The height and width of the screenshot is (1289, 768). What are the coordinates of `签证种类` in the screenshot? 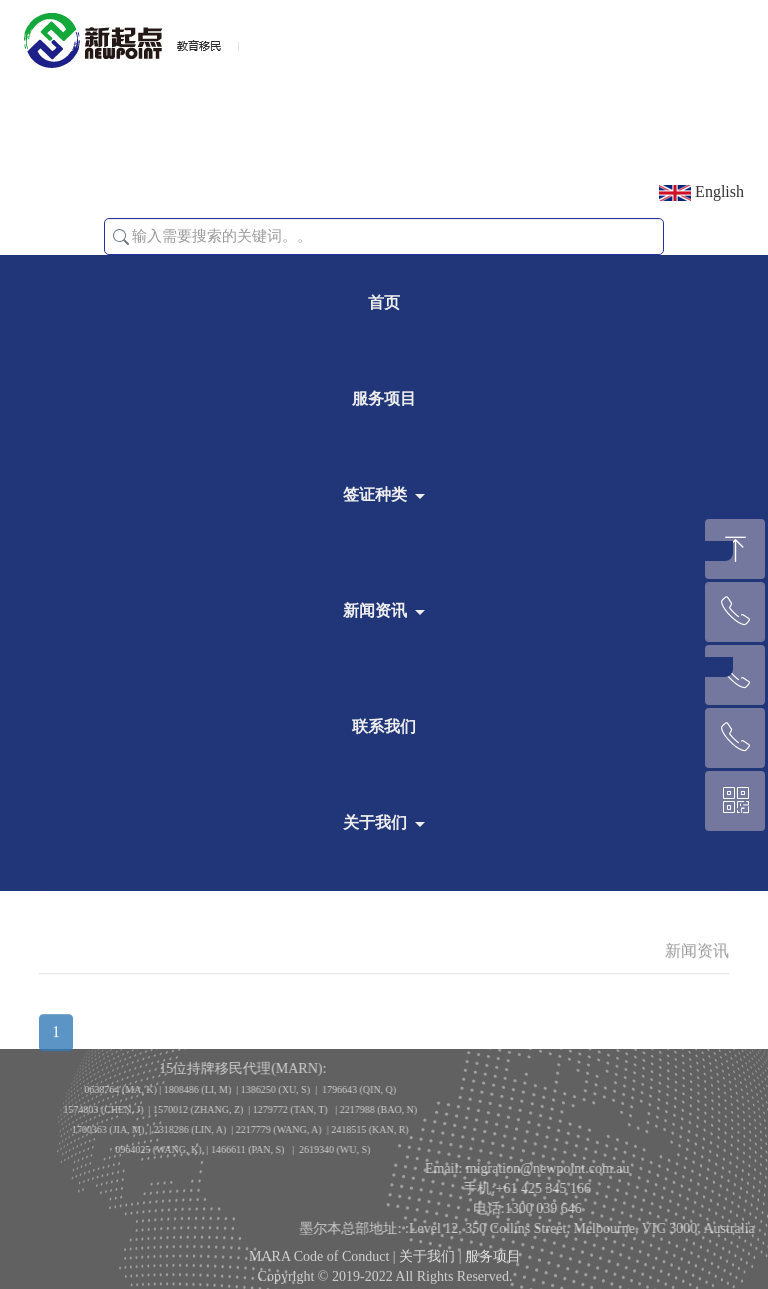 It's located at (375, 494).